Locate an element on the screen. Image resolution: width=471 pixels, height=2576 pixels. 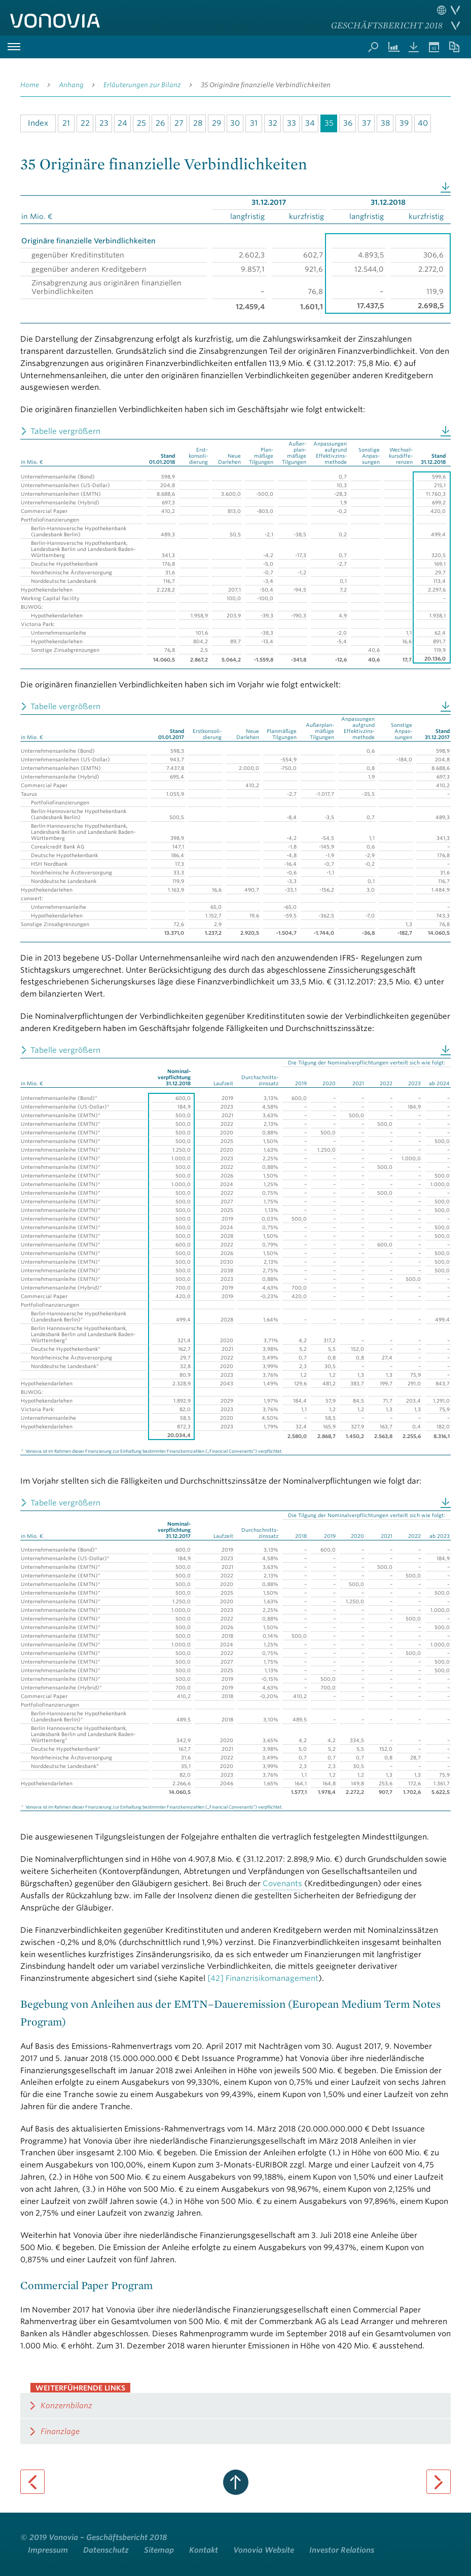
37 is located at coordinates (366, 123).